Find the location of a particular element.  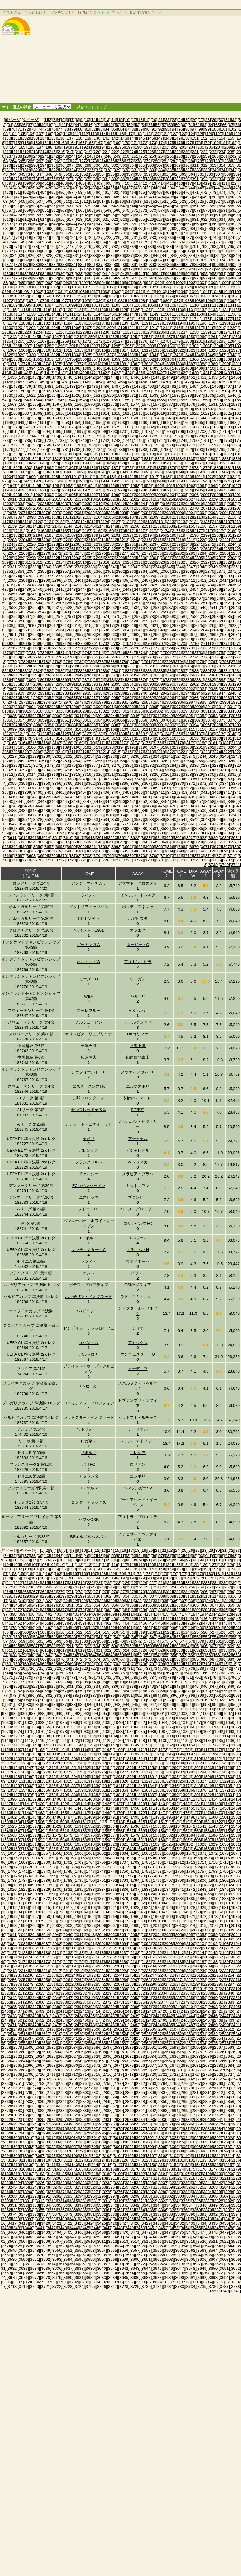

[3030] is located at coordinates (194, 711).